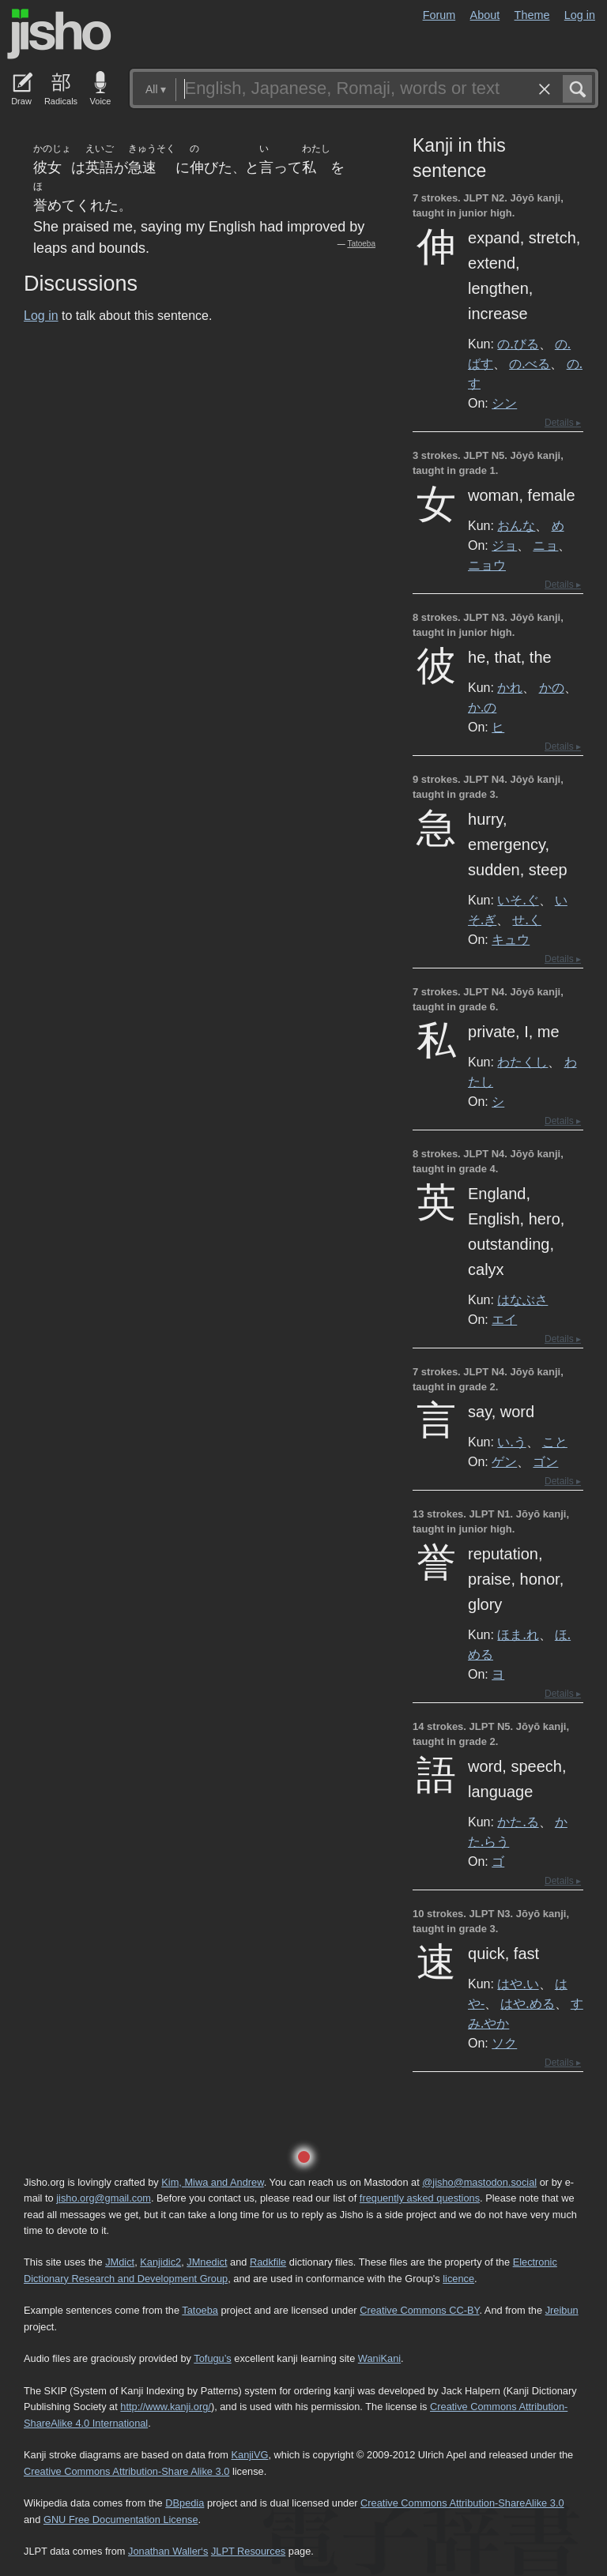 This screenshot has width=607, height=2576. Describe the element at coordinates (517, 1821) in the screenshot. I see `かた.る` at that location.